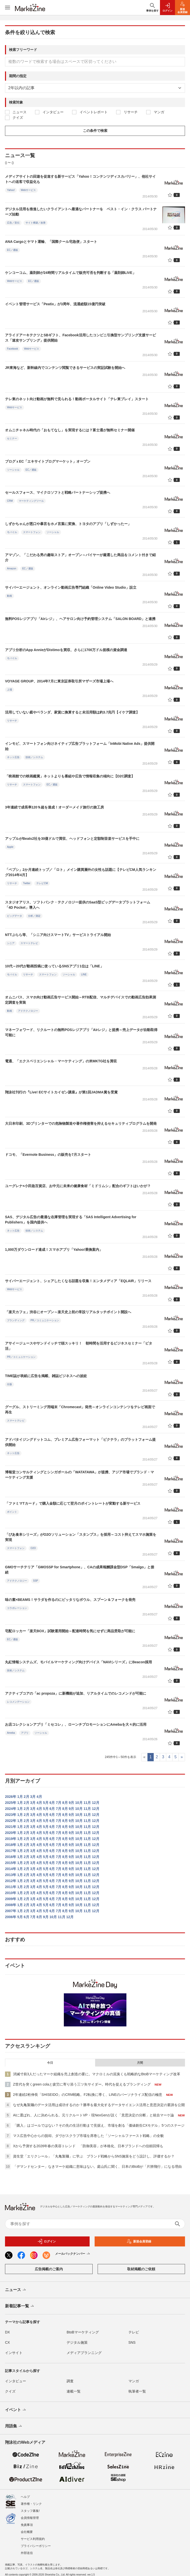  What do you see at coordinates (58, 935) in the screenshot?
I see `NTTぷらら等、「シニア向けスマートTV」サービストライアル開始` at bounding box center [58, 935].